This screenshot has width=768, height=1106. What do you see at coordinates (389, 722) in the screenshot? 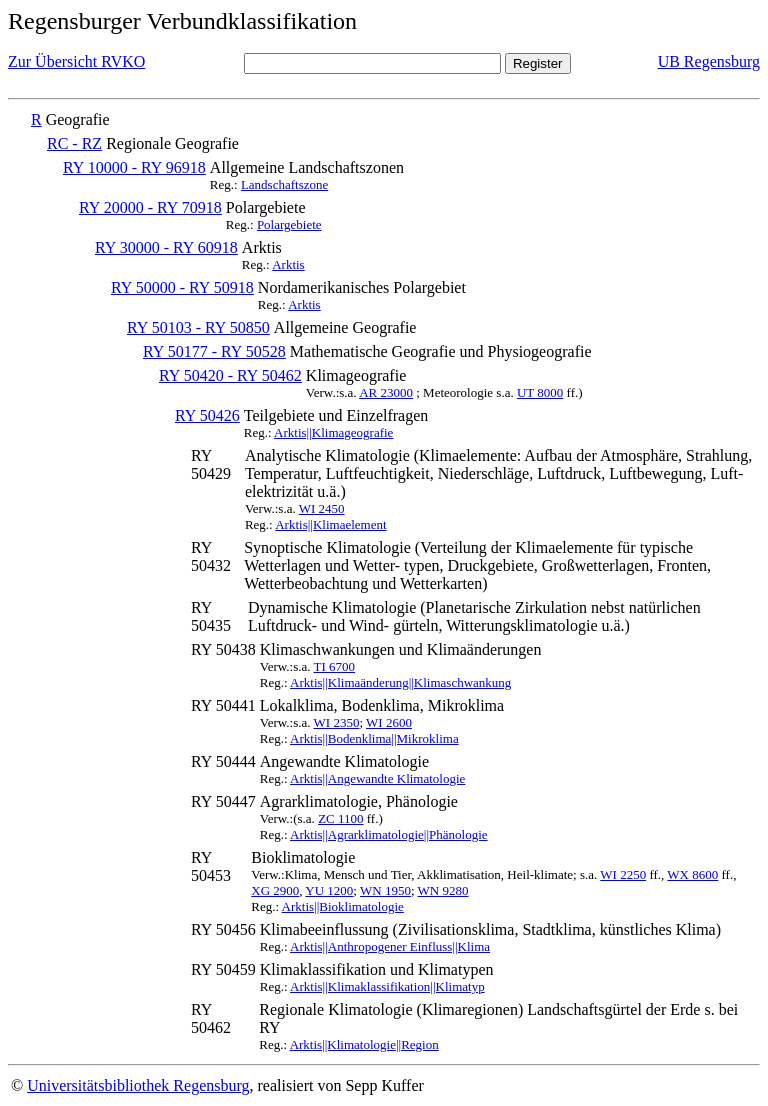
I see `WI 2600` at bounding box center [389, 722].